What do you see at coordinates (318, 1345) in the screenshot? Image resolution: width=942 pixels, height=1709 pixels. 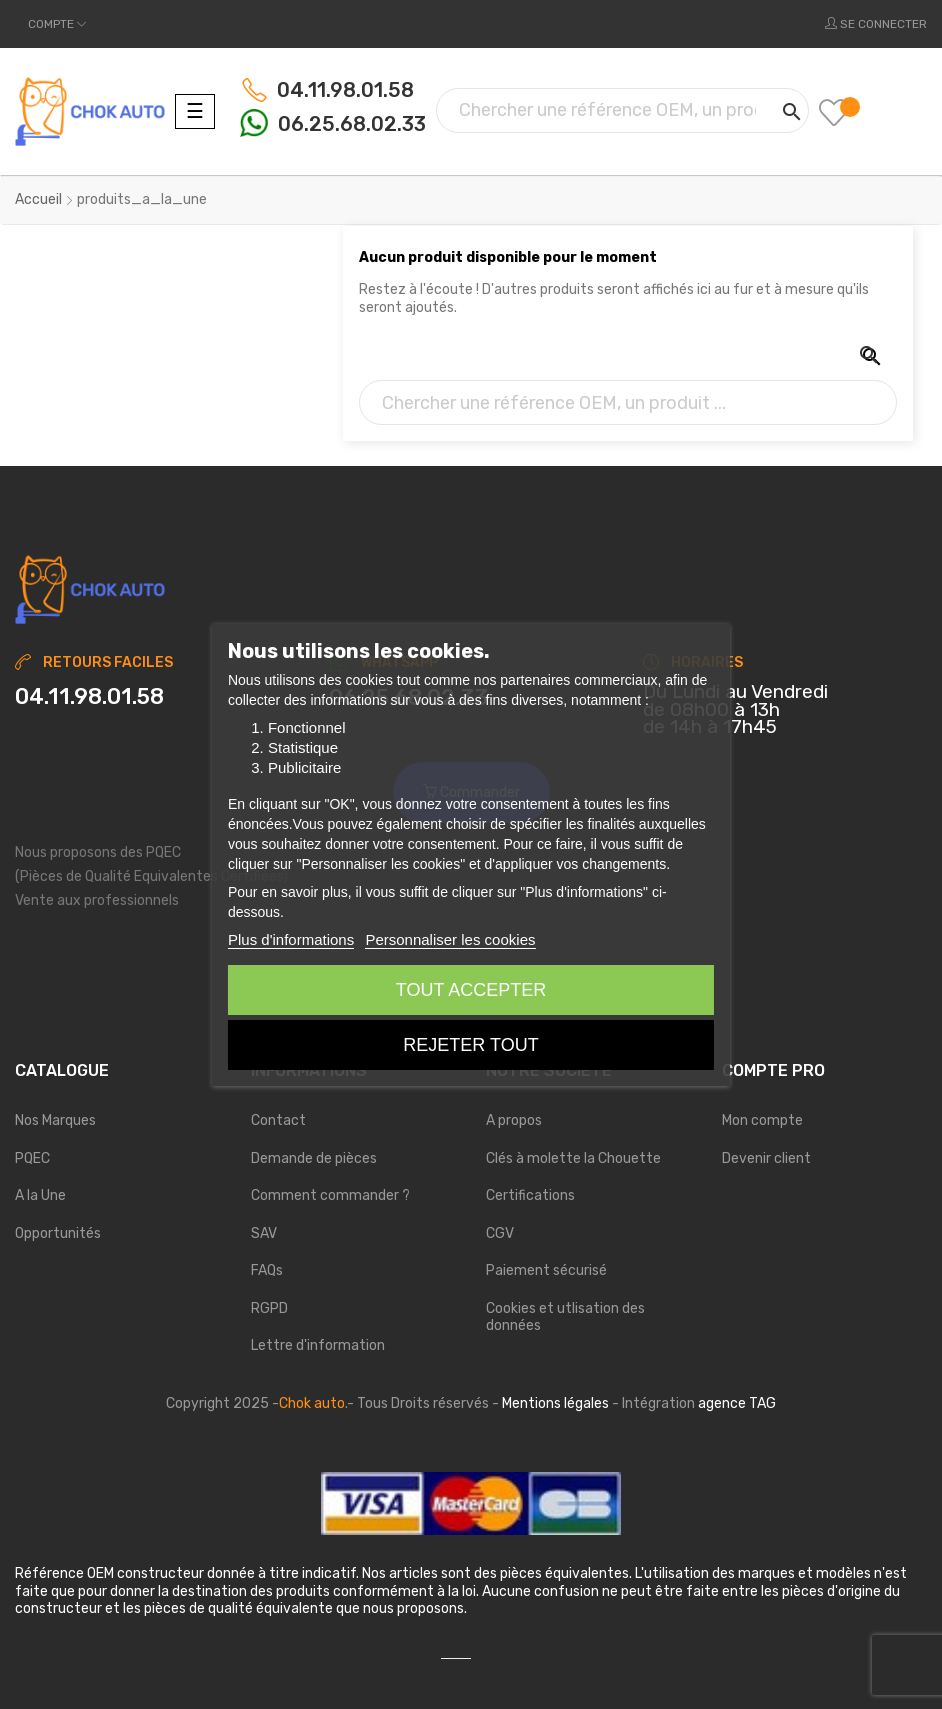 I see `Lettre d'information` at bounding box center [318, 1345].